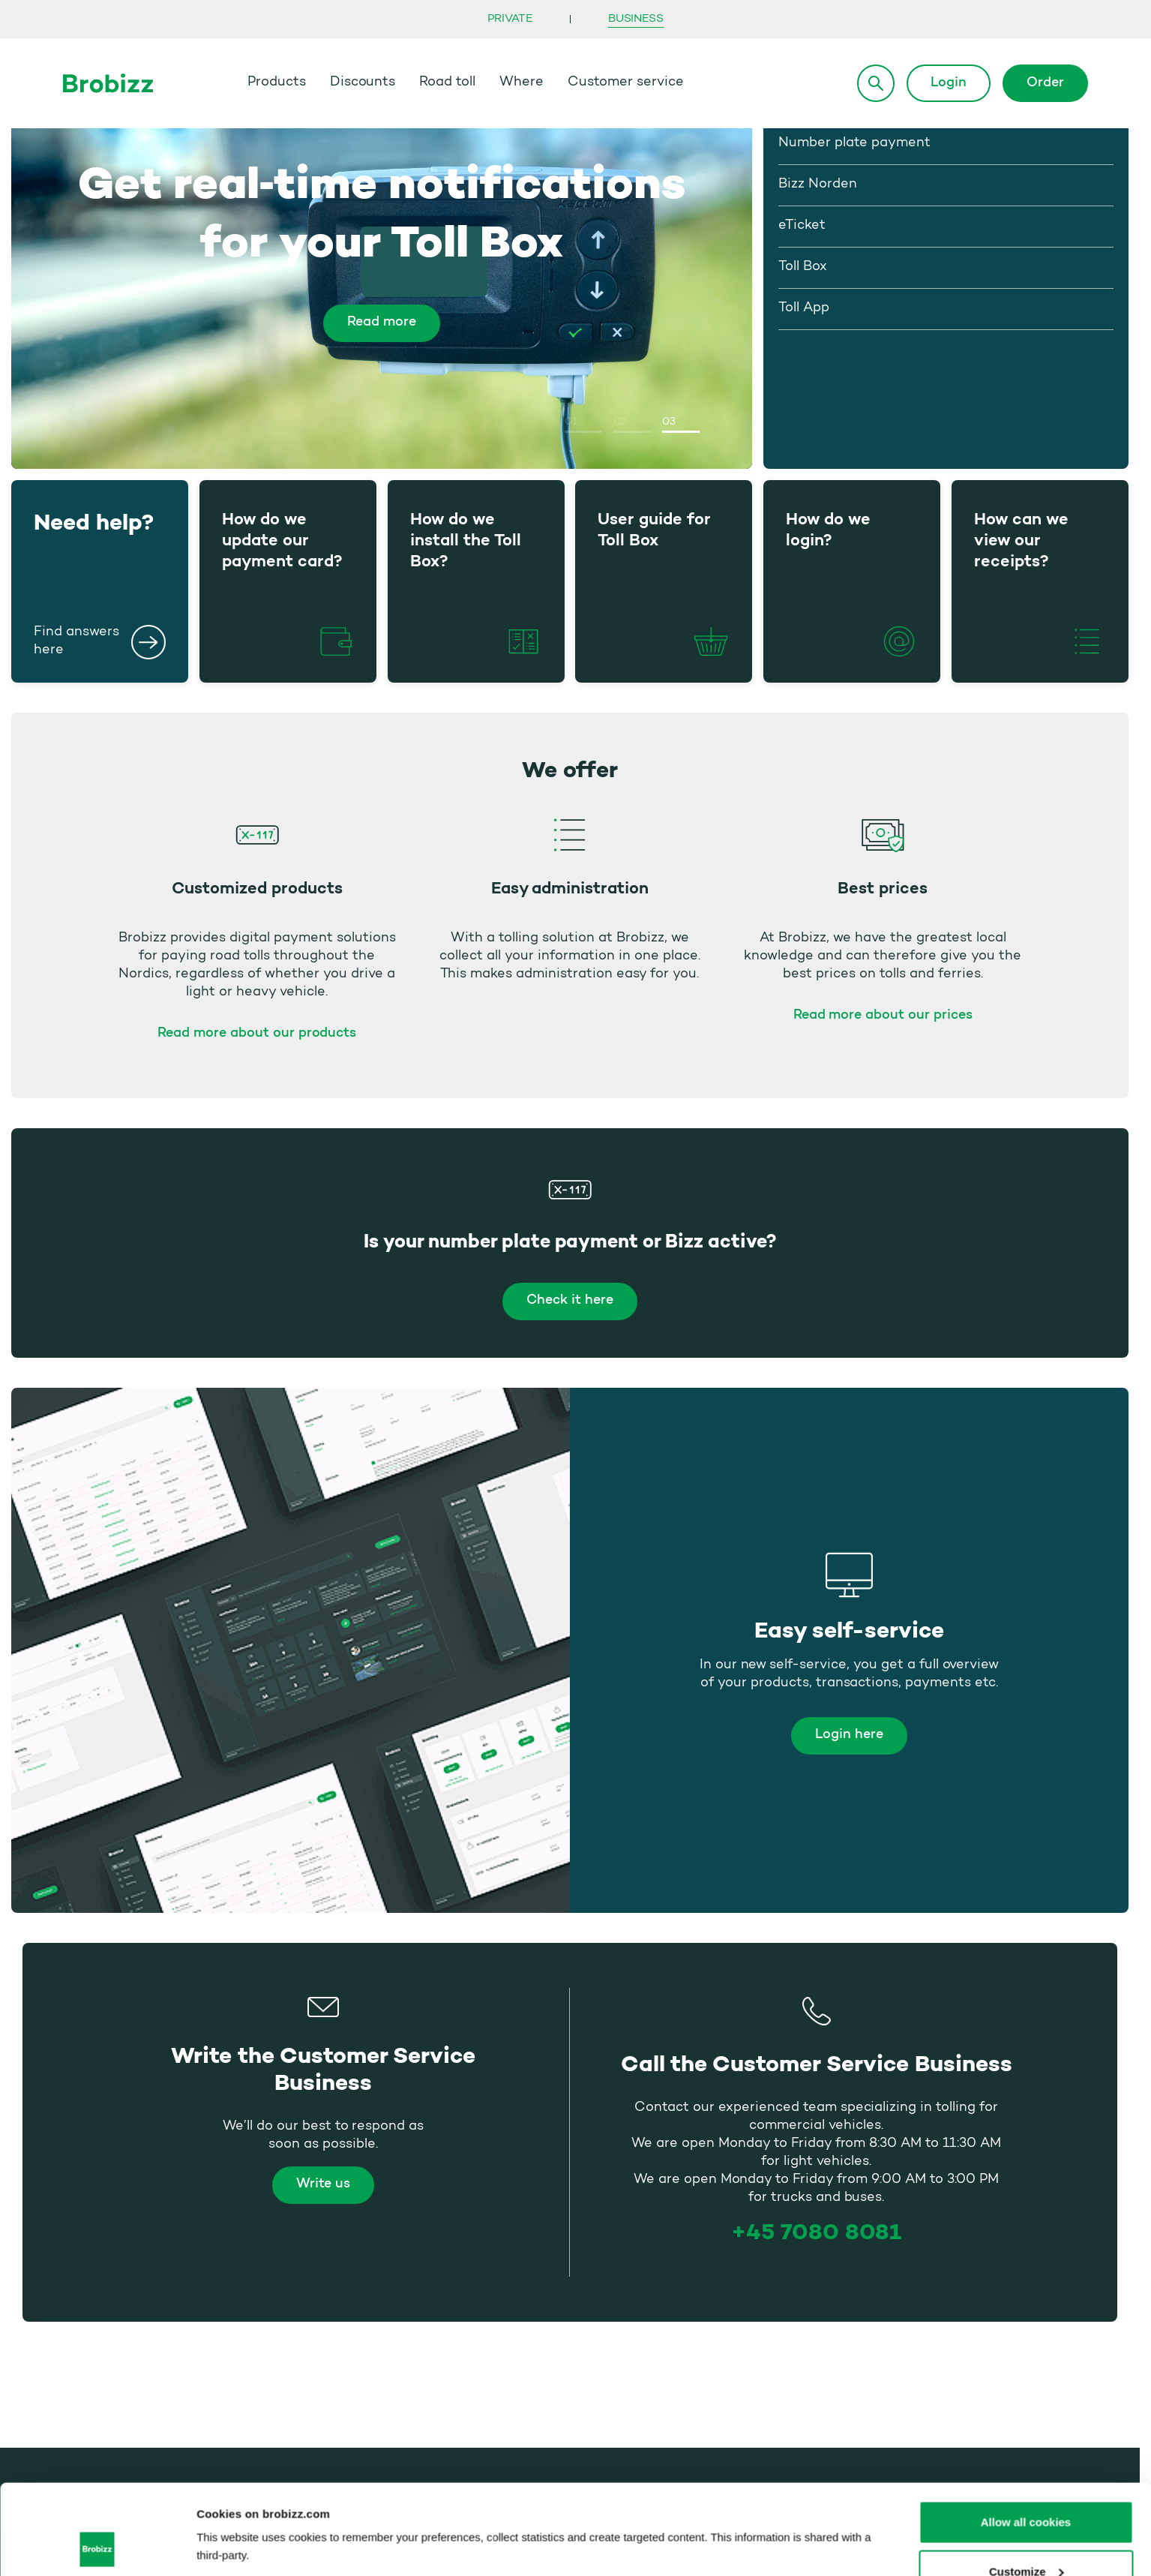 This screenshot has height=2576, width=1151. Describe the element at coordinates (521, 82) in the screenshot. I see `Where` at that location.